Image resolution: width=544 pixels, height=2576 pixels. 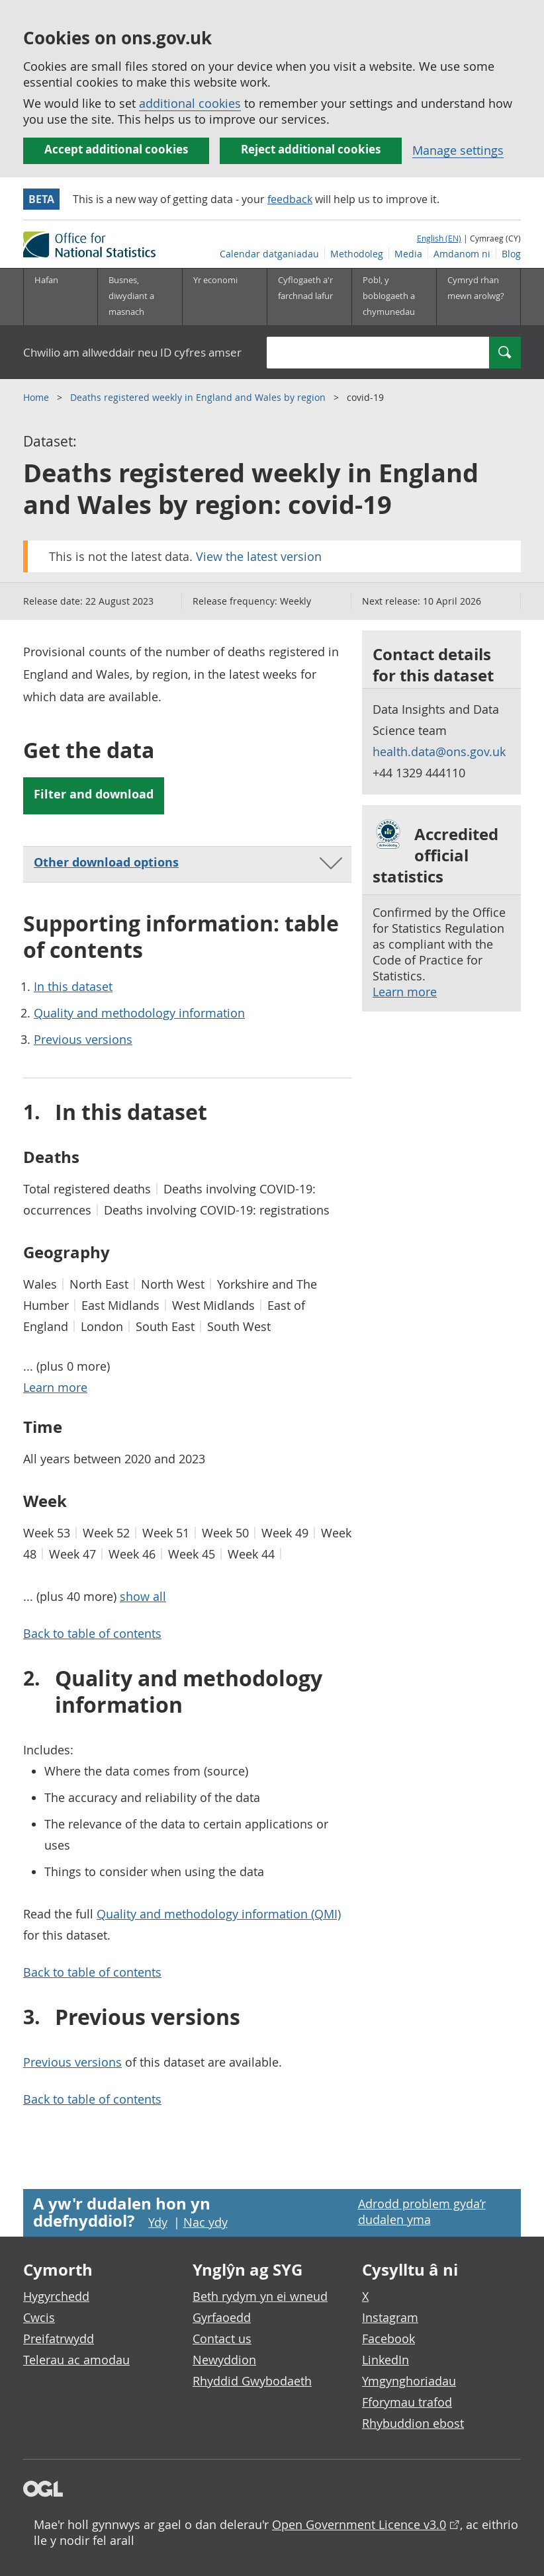 What do you see at coordinates (76, 2360) in the screenshot?
I see `Telerau ac amodau` at bounding box center [76, 2360].